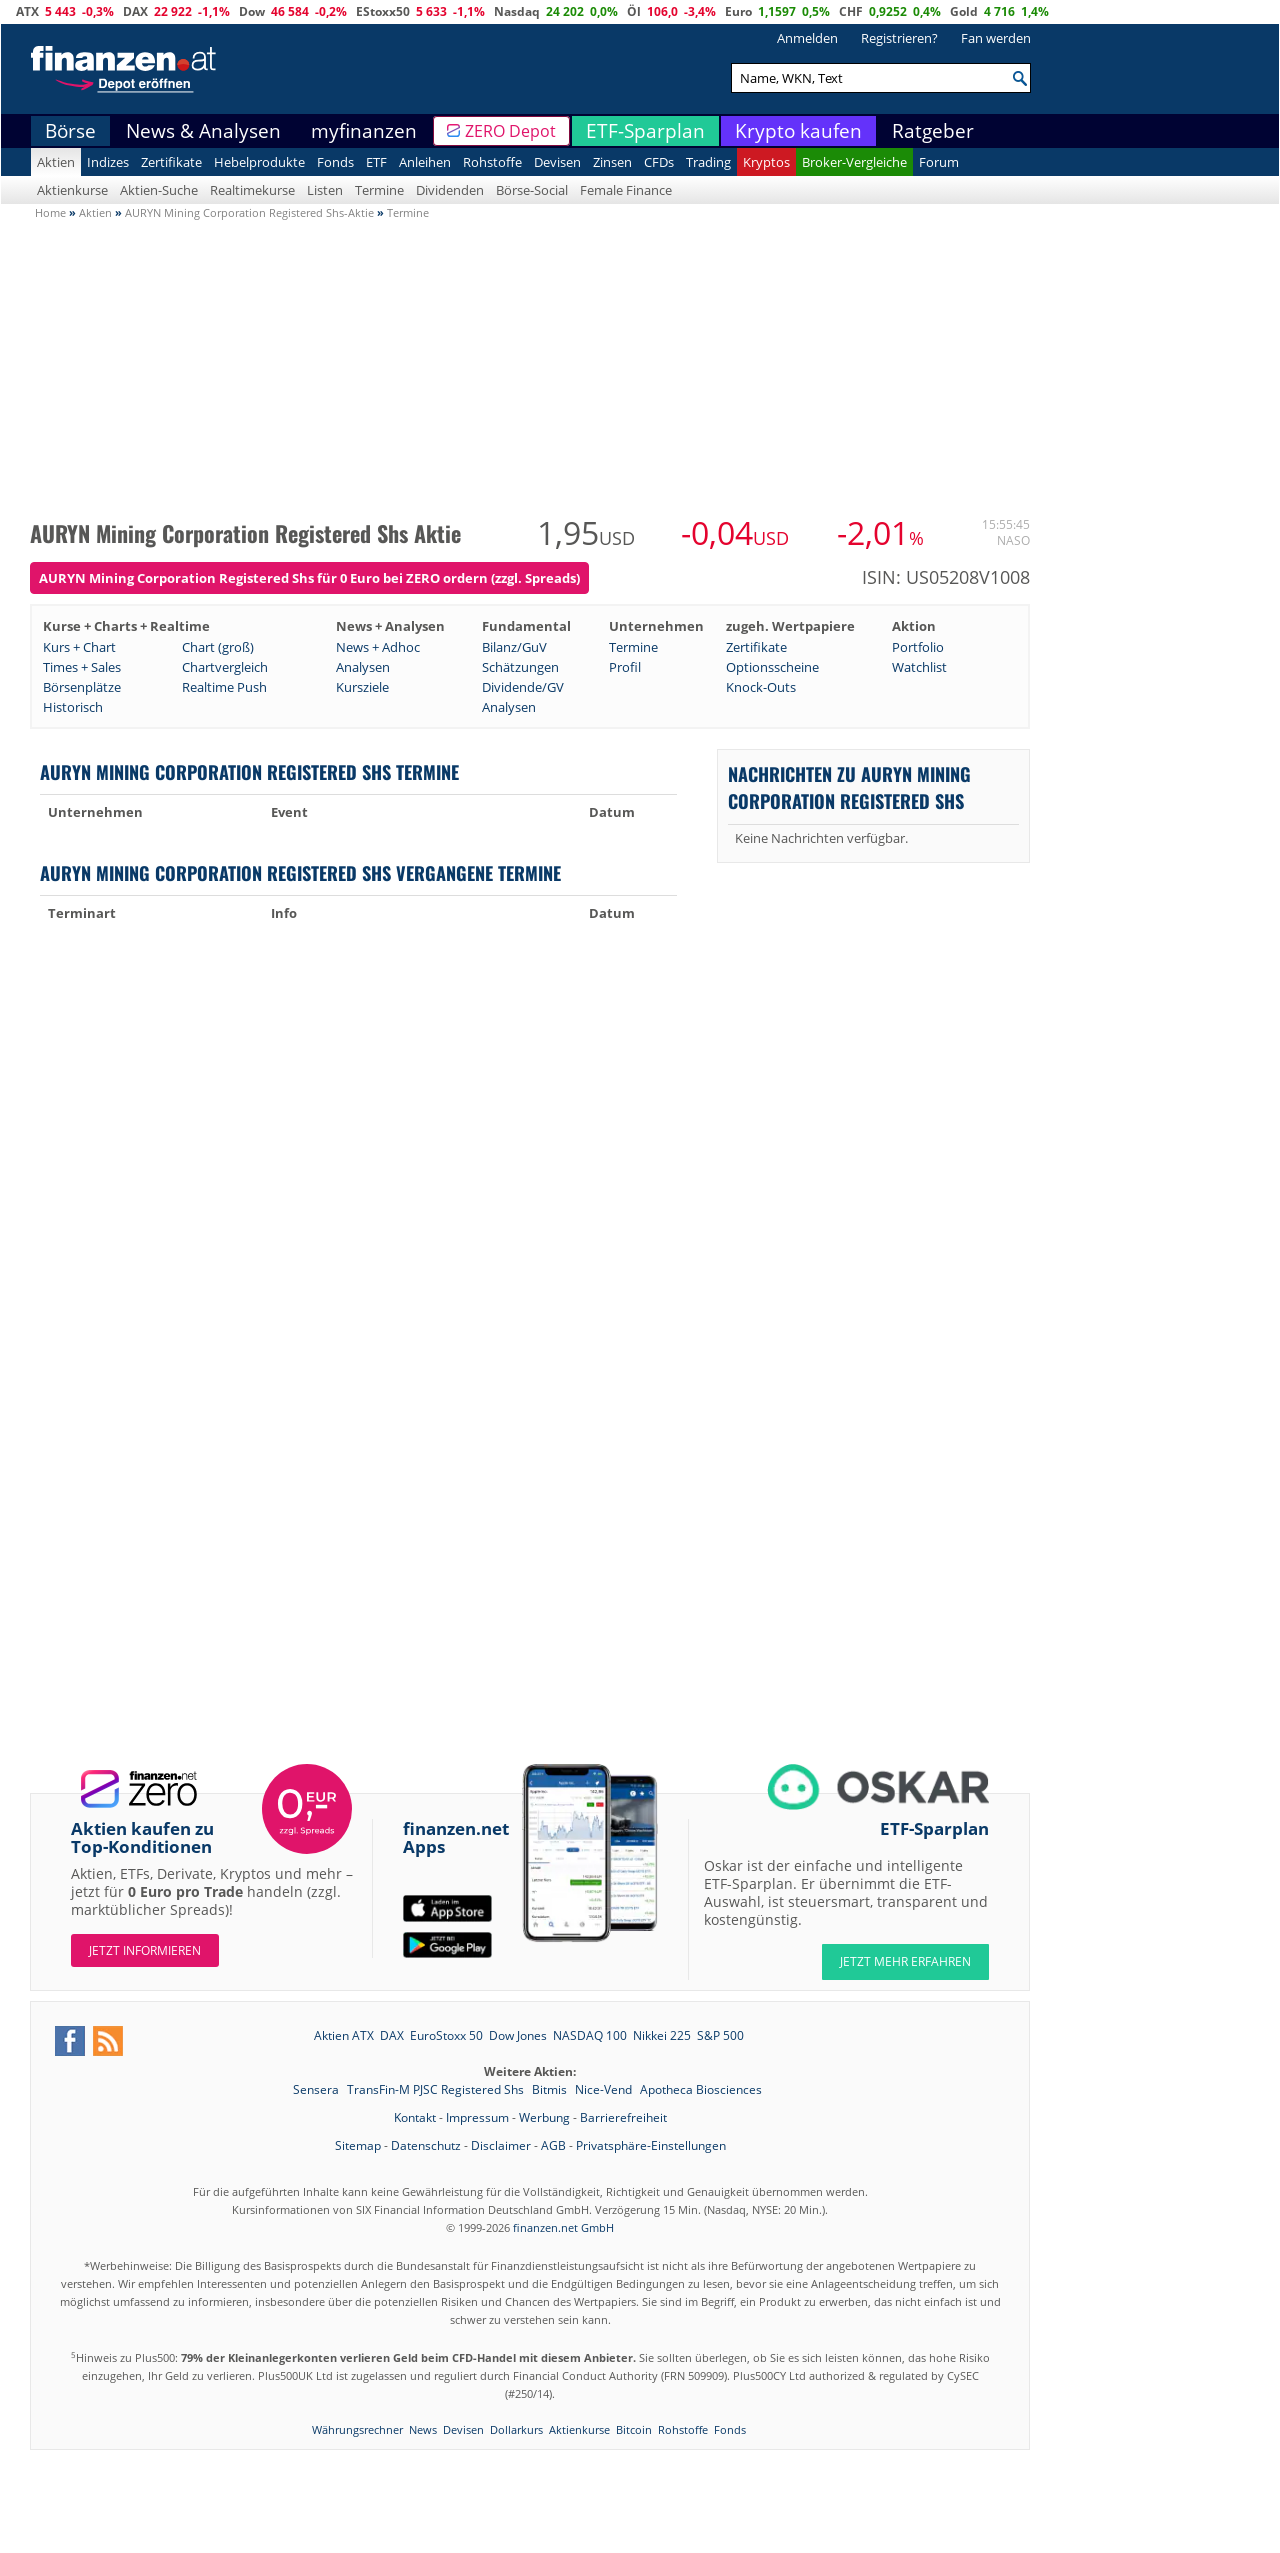 The height and width of the screenshot is (2553, 1280). I want to click on Nice-Vend, so click(605, 2089).